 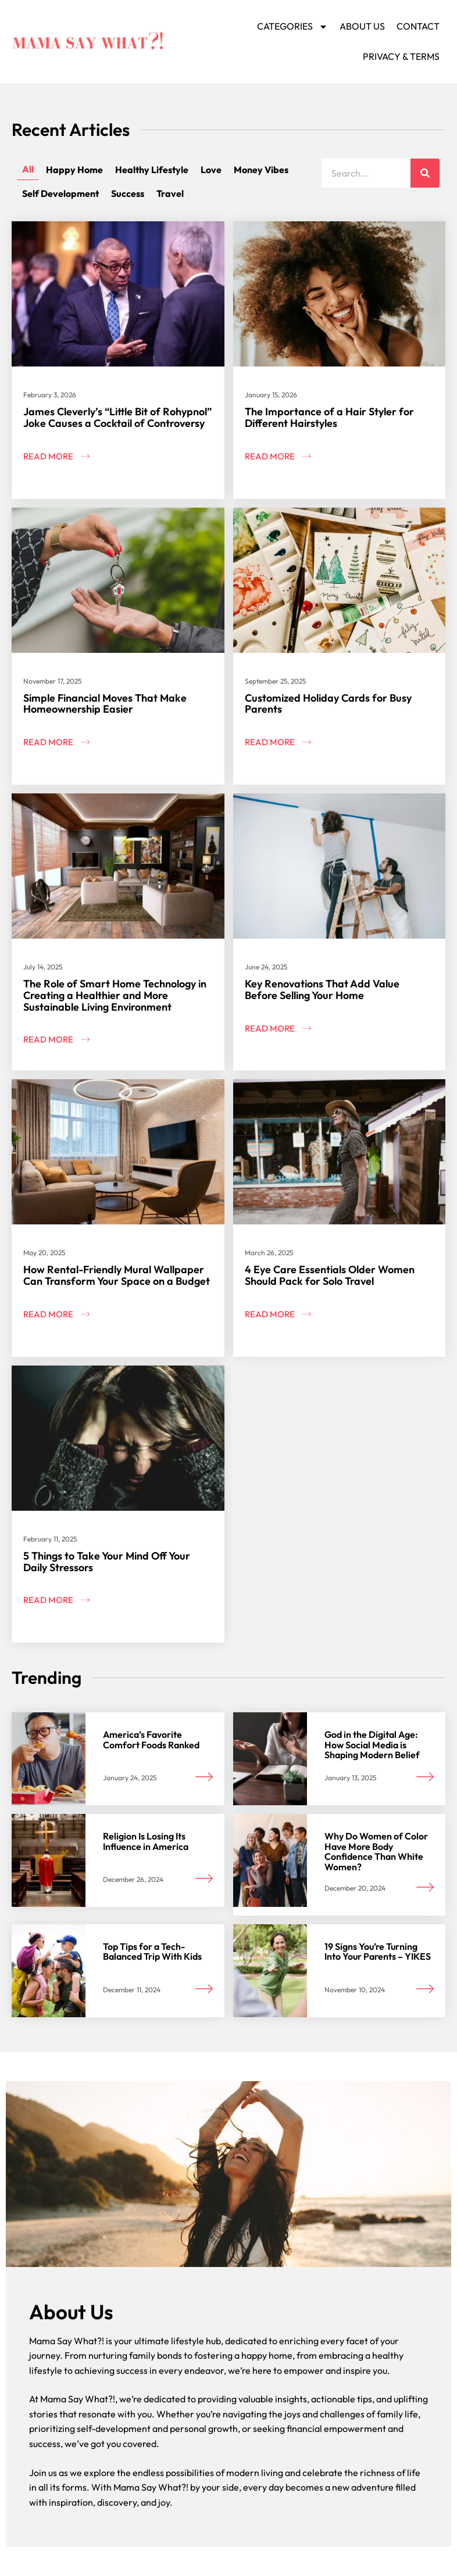 What do you see at coordinates (377, 1952) in the screenshot?
I see `19 Signs You’re Turning Into Your Parents – YIKES` at bounding box center [377, 1952].